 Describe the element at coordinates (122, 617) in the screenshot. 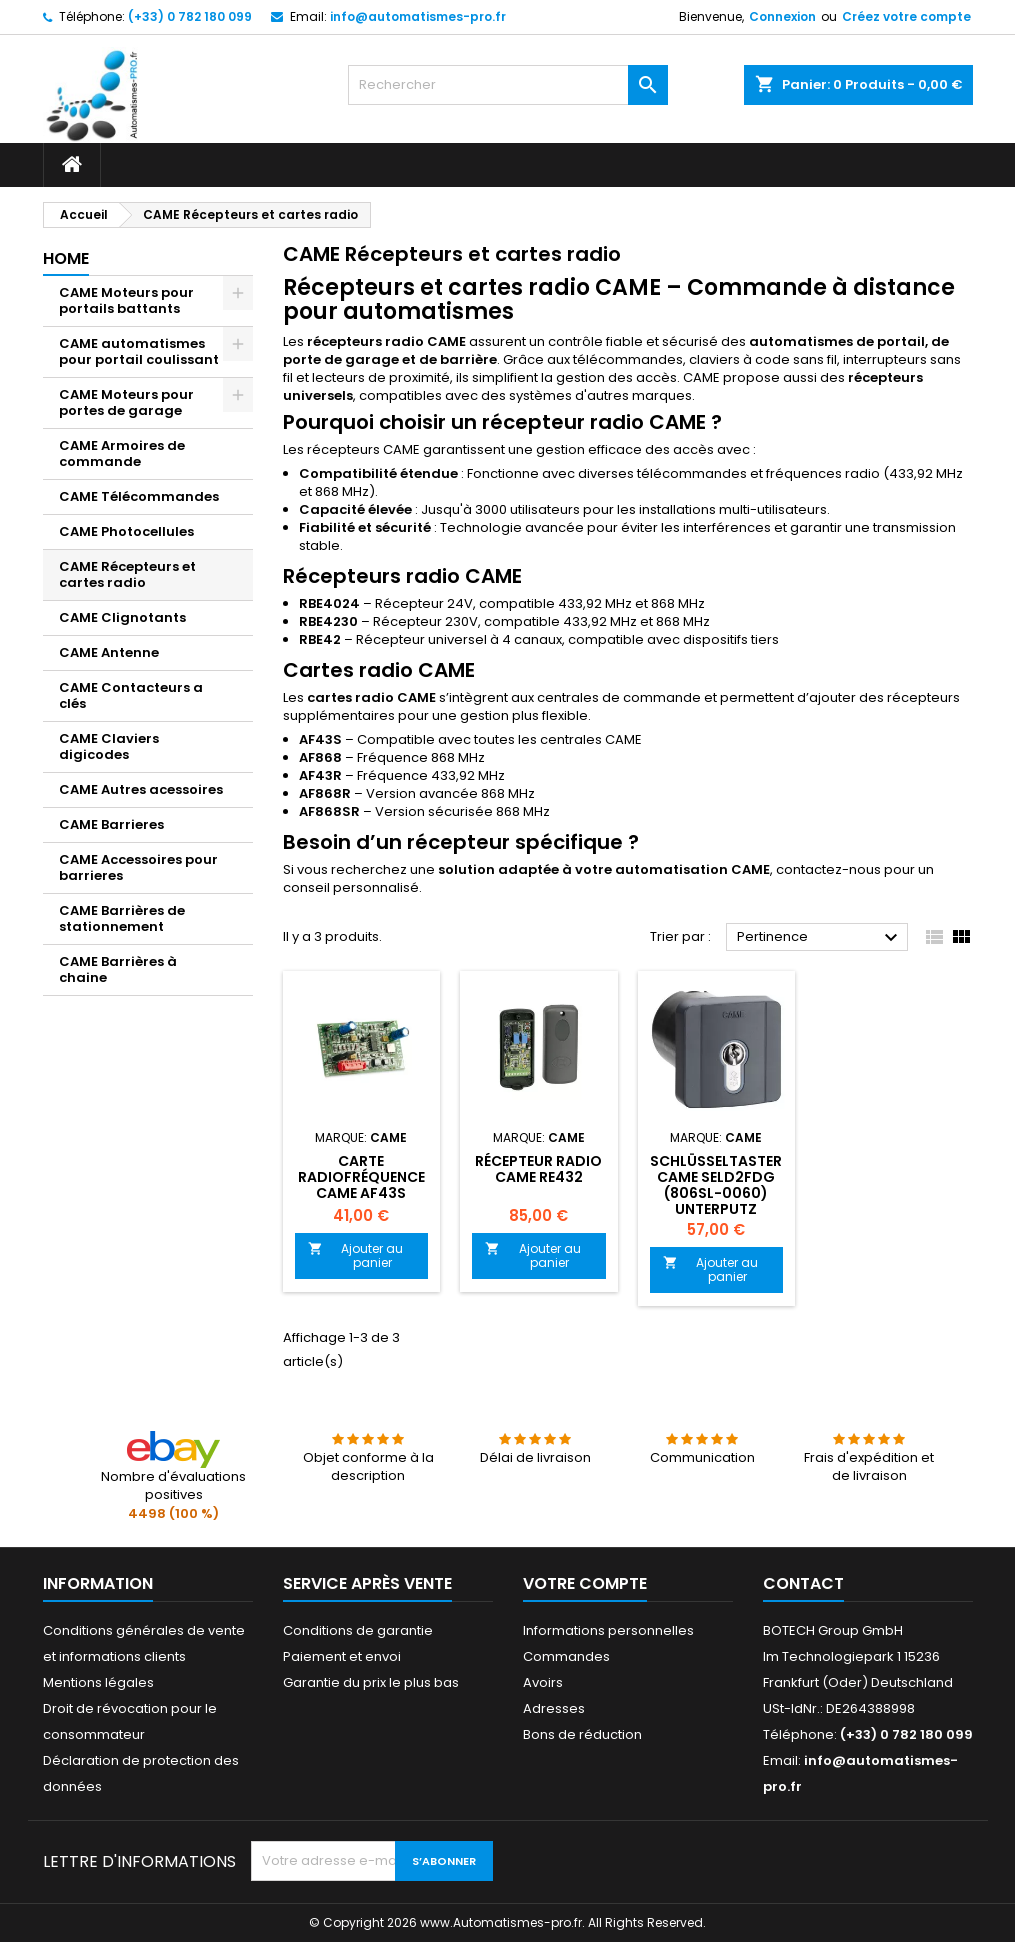

I see `CAME Clignotants` at that location.